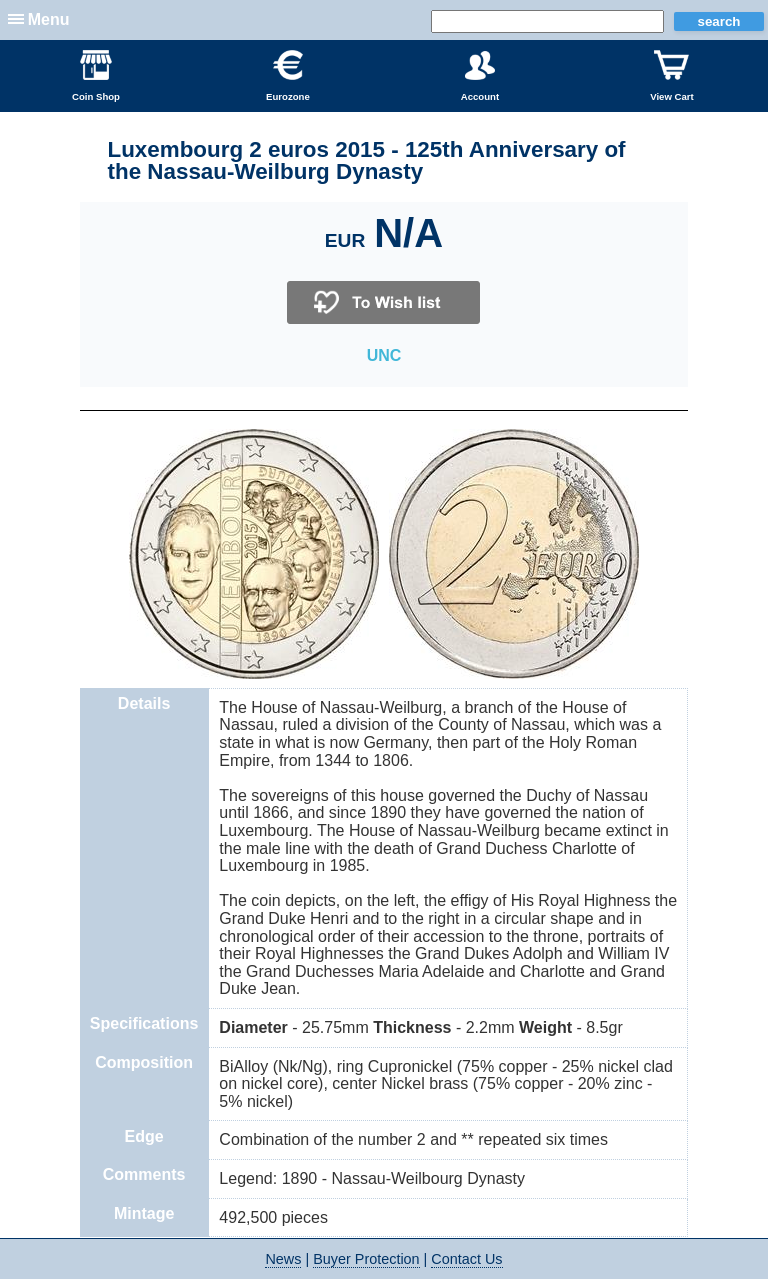 The width and height of the screenshot is (768, 1279). Describe the element at coordinates (366, 1259) in the screenshot. I see `Buyer Protection` at that location.